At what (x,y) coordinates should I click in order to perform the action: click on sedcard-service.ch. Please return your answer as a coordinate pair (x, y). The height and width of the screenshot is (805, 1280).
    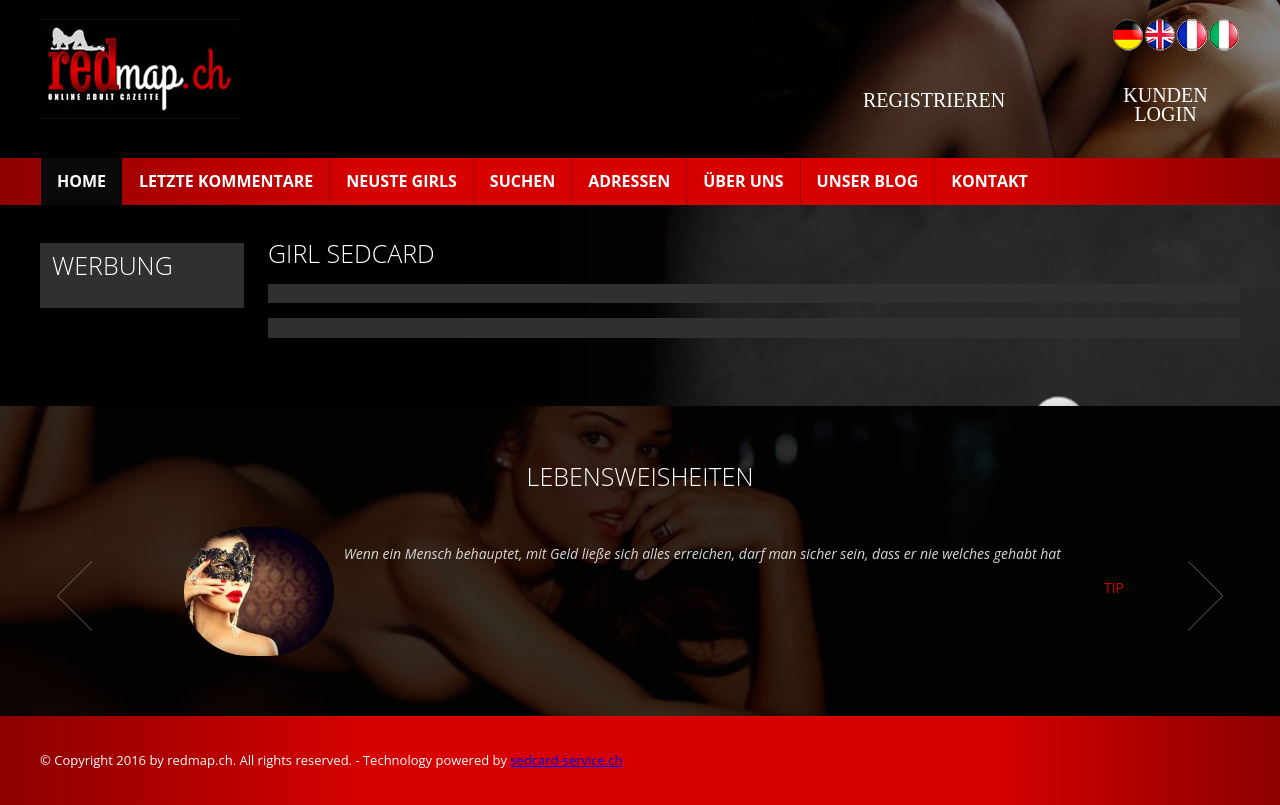
    Looking at the image, I should click on (566, 760).